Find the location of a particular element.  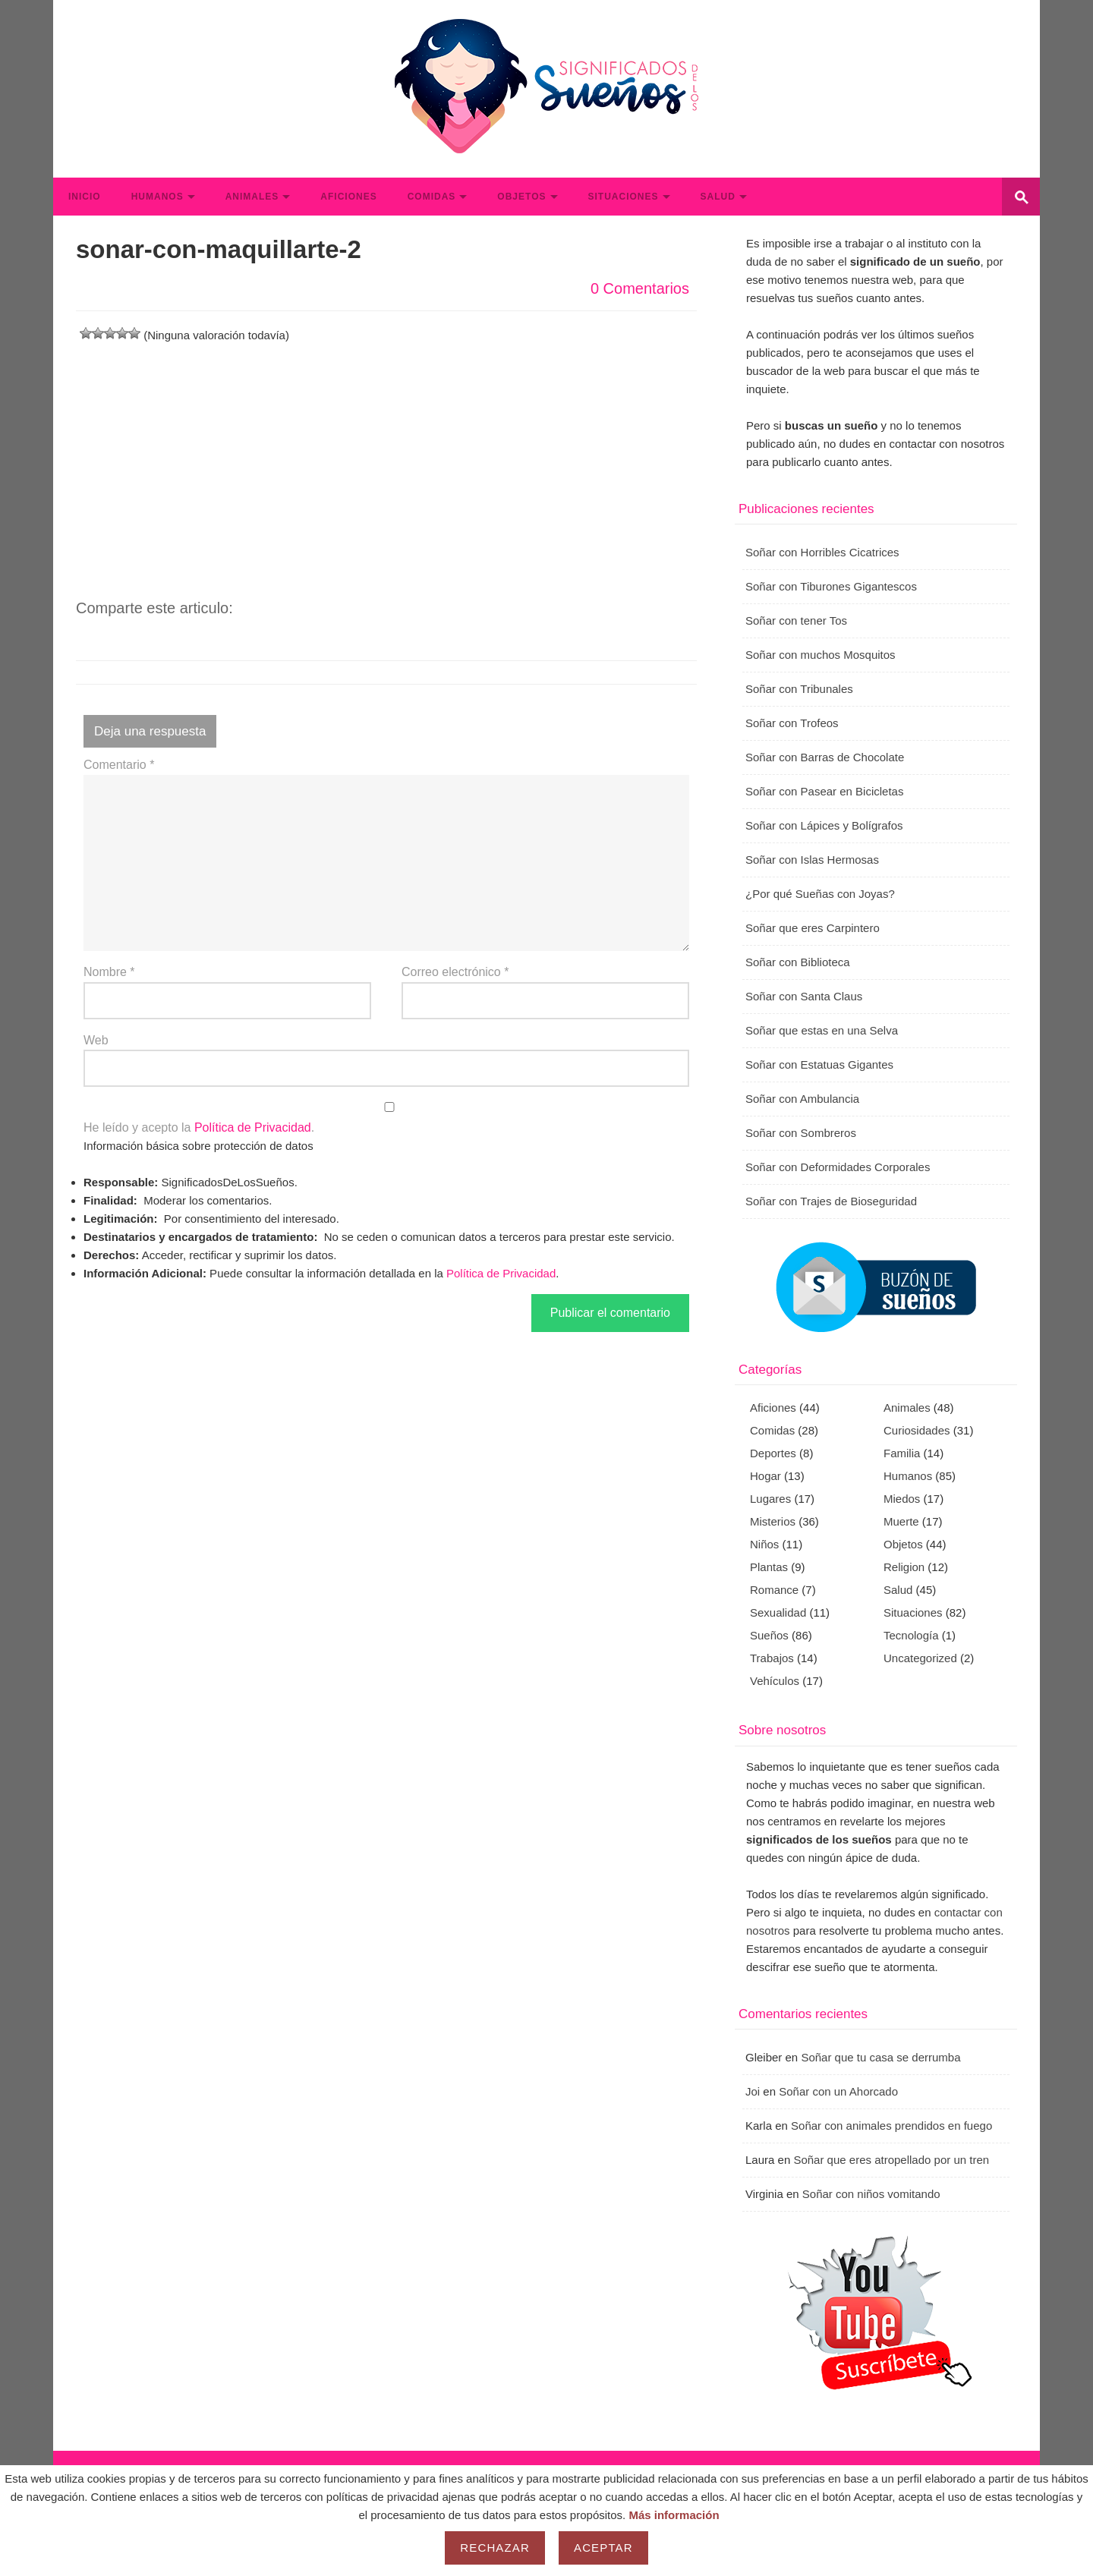

Correo electrónico is located at coordinates (455, 971).